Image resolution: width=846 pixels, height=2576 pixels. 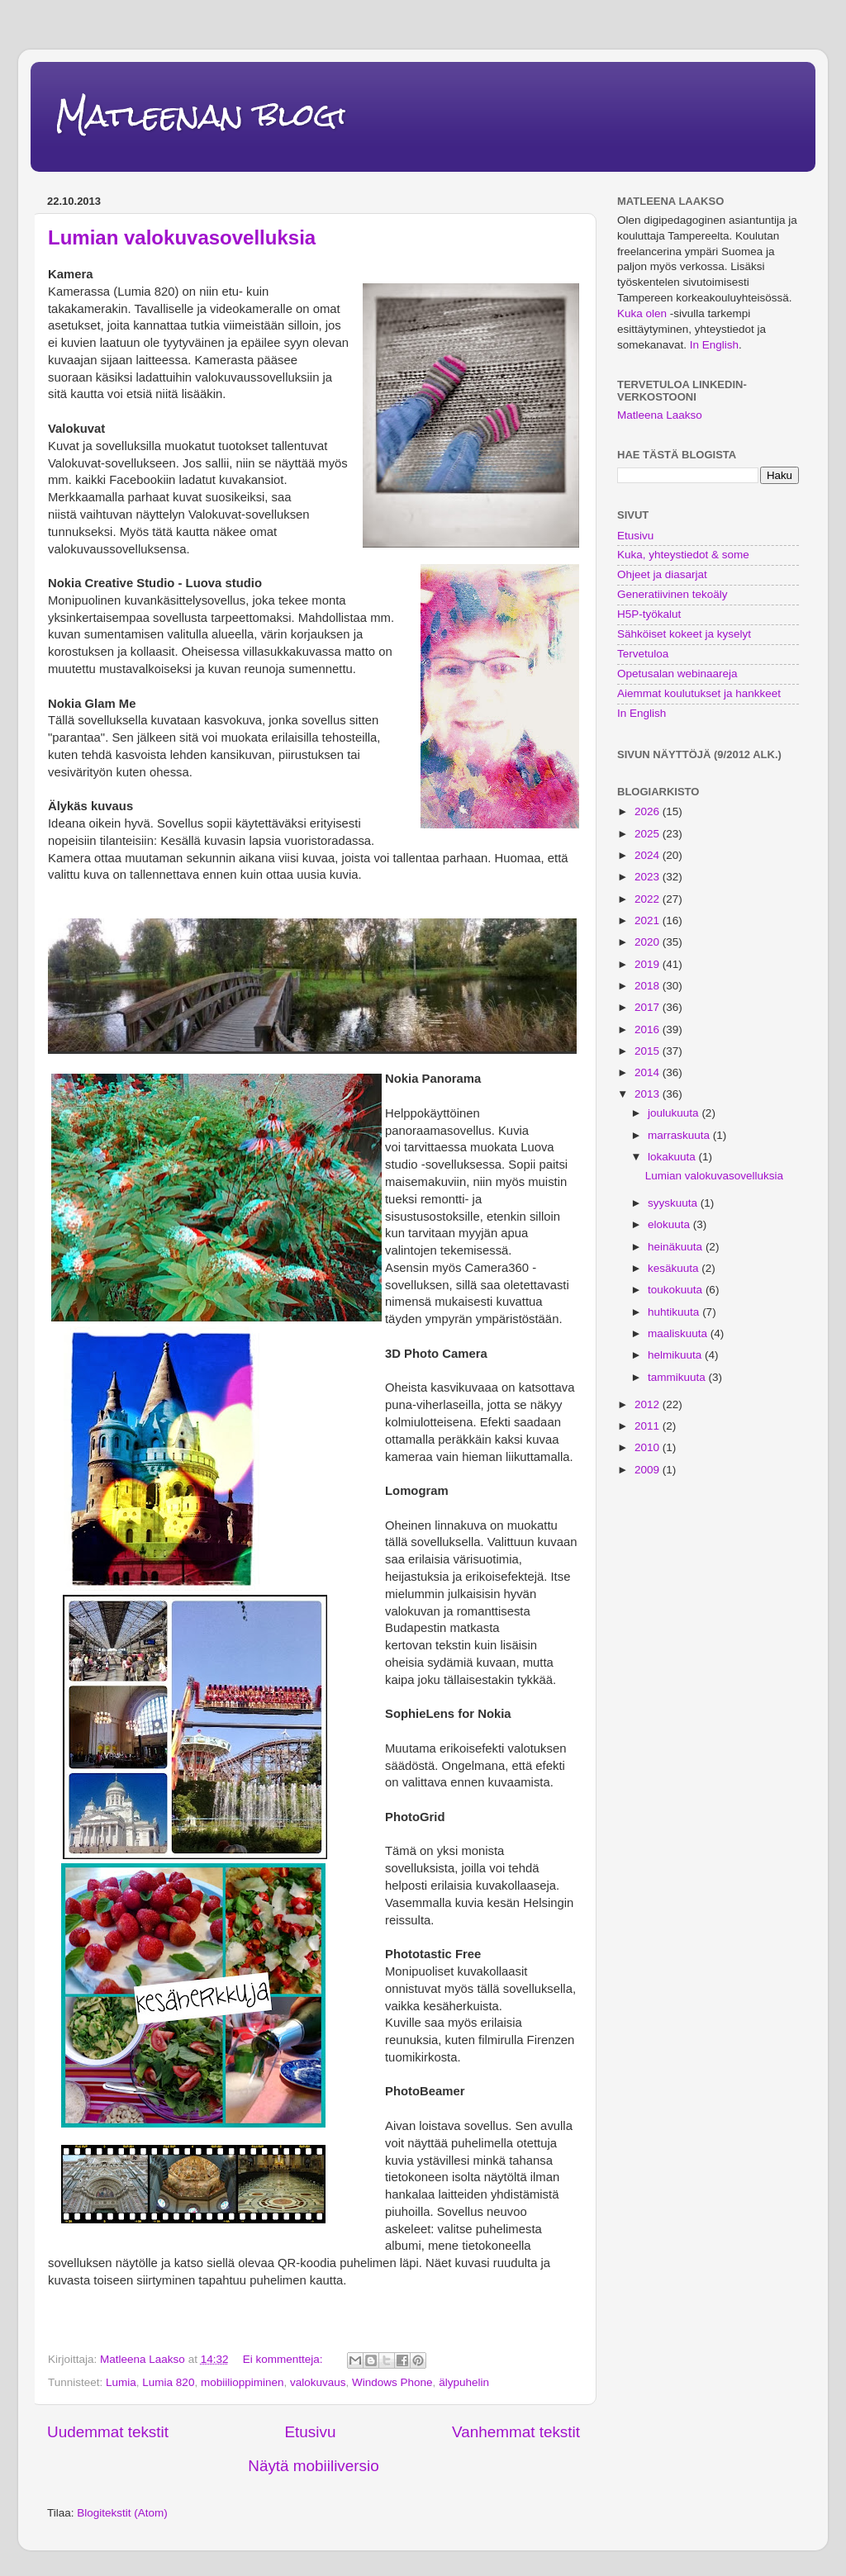 I want to click on Lumian valokuvasovelluksia, so click(x=182, y=237).